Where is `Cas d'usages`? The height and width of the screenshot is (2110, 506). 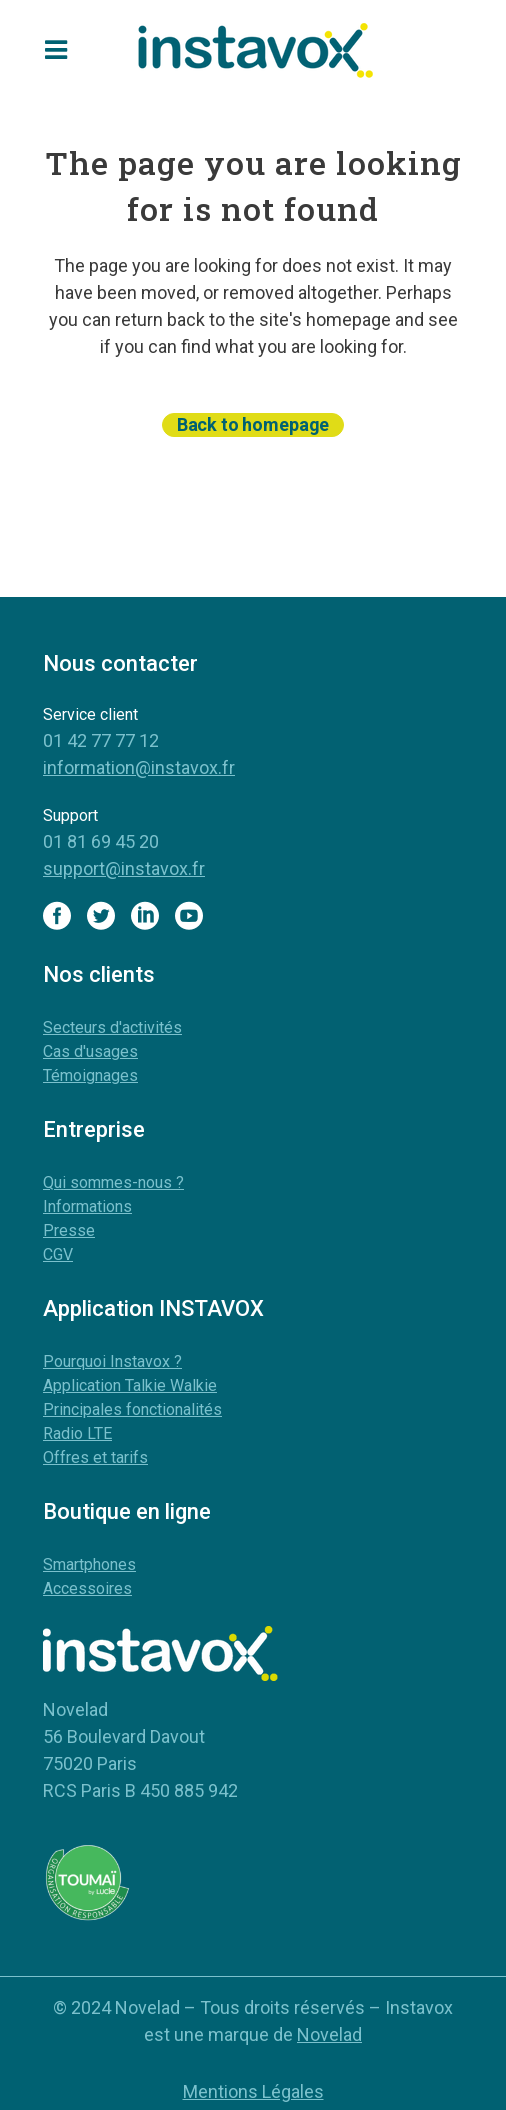 Cas d'usages is located at coordinates (90, 1051).